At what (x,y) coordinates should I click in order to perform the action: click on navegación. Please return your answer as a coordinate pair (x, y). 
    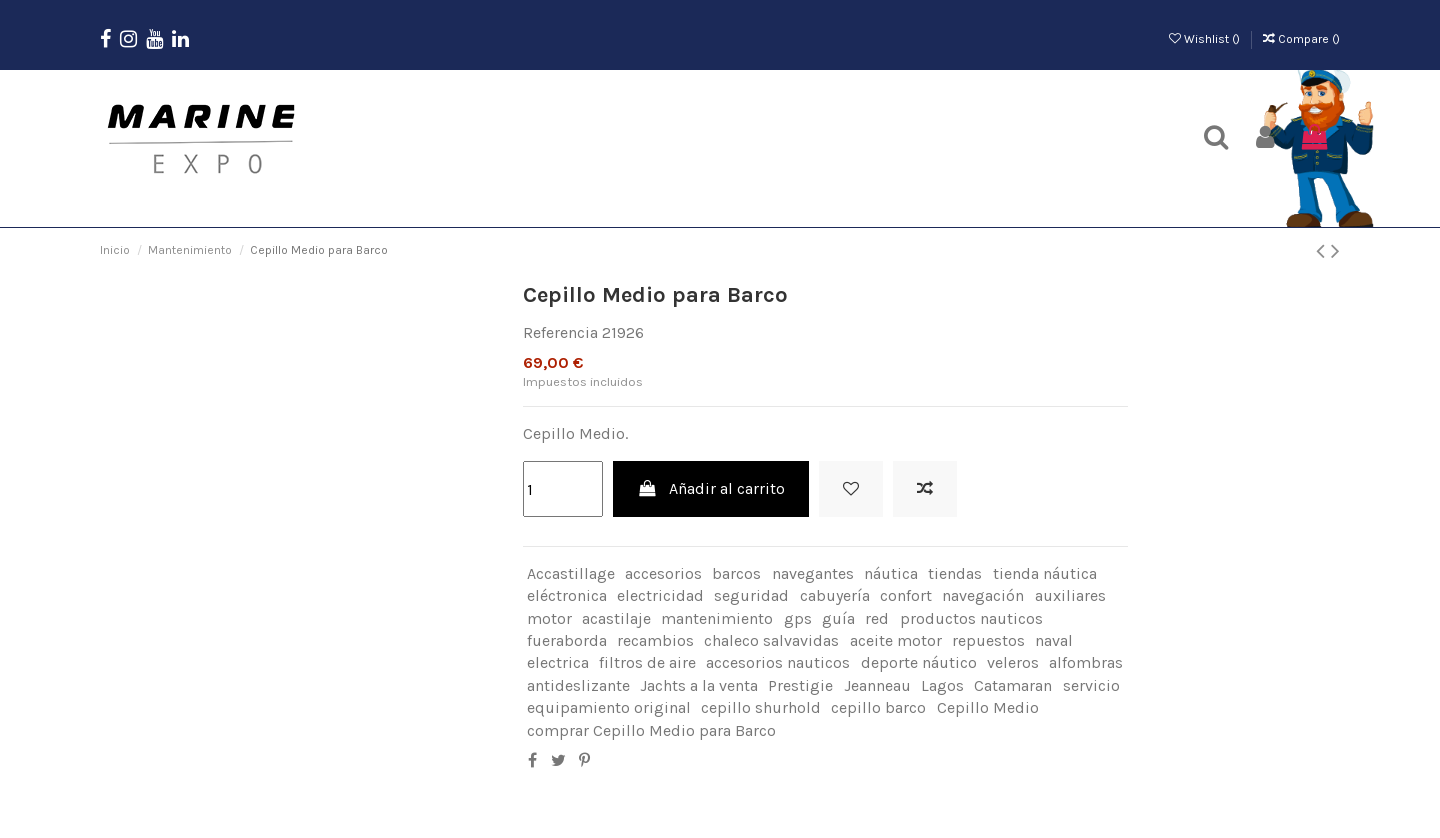
    Looking at the image, I should click on (983, 595).